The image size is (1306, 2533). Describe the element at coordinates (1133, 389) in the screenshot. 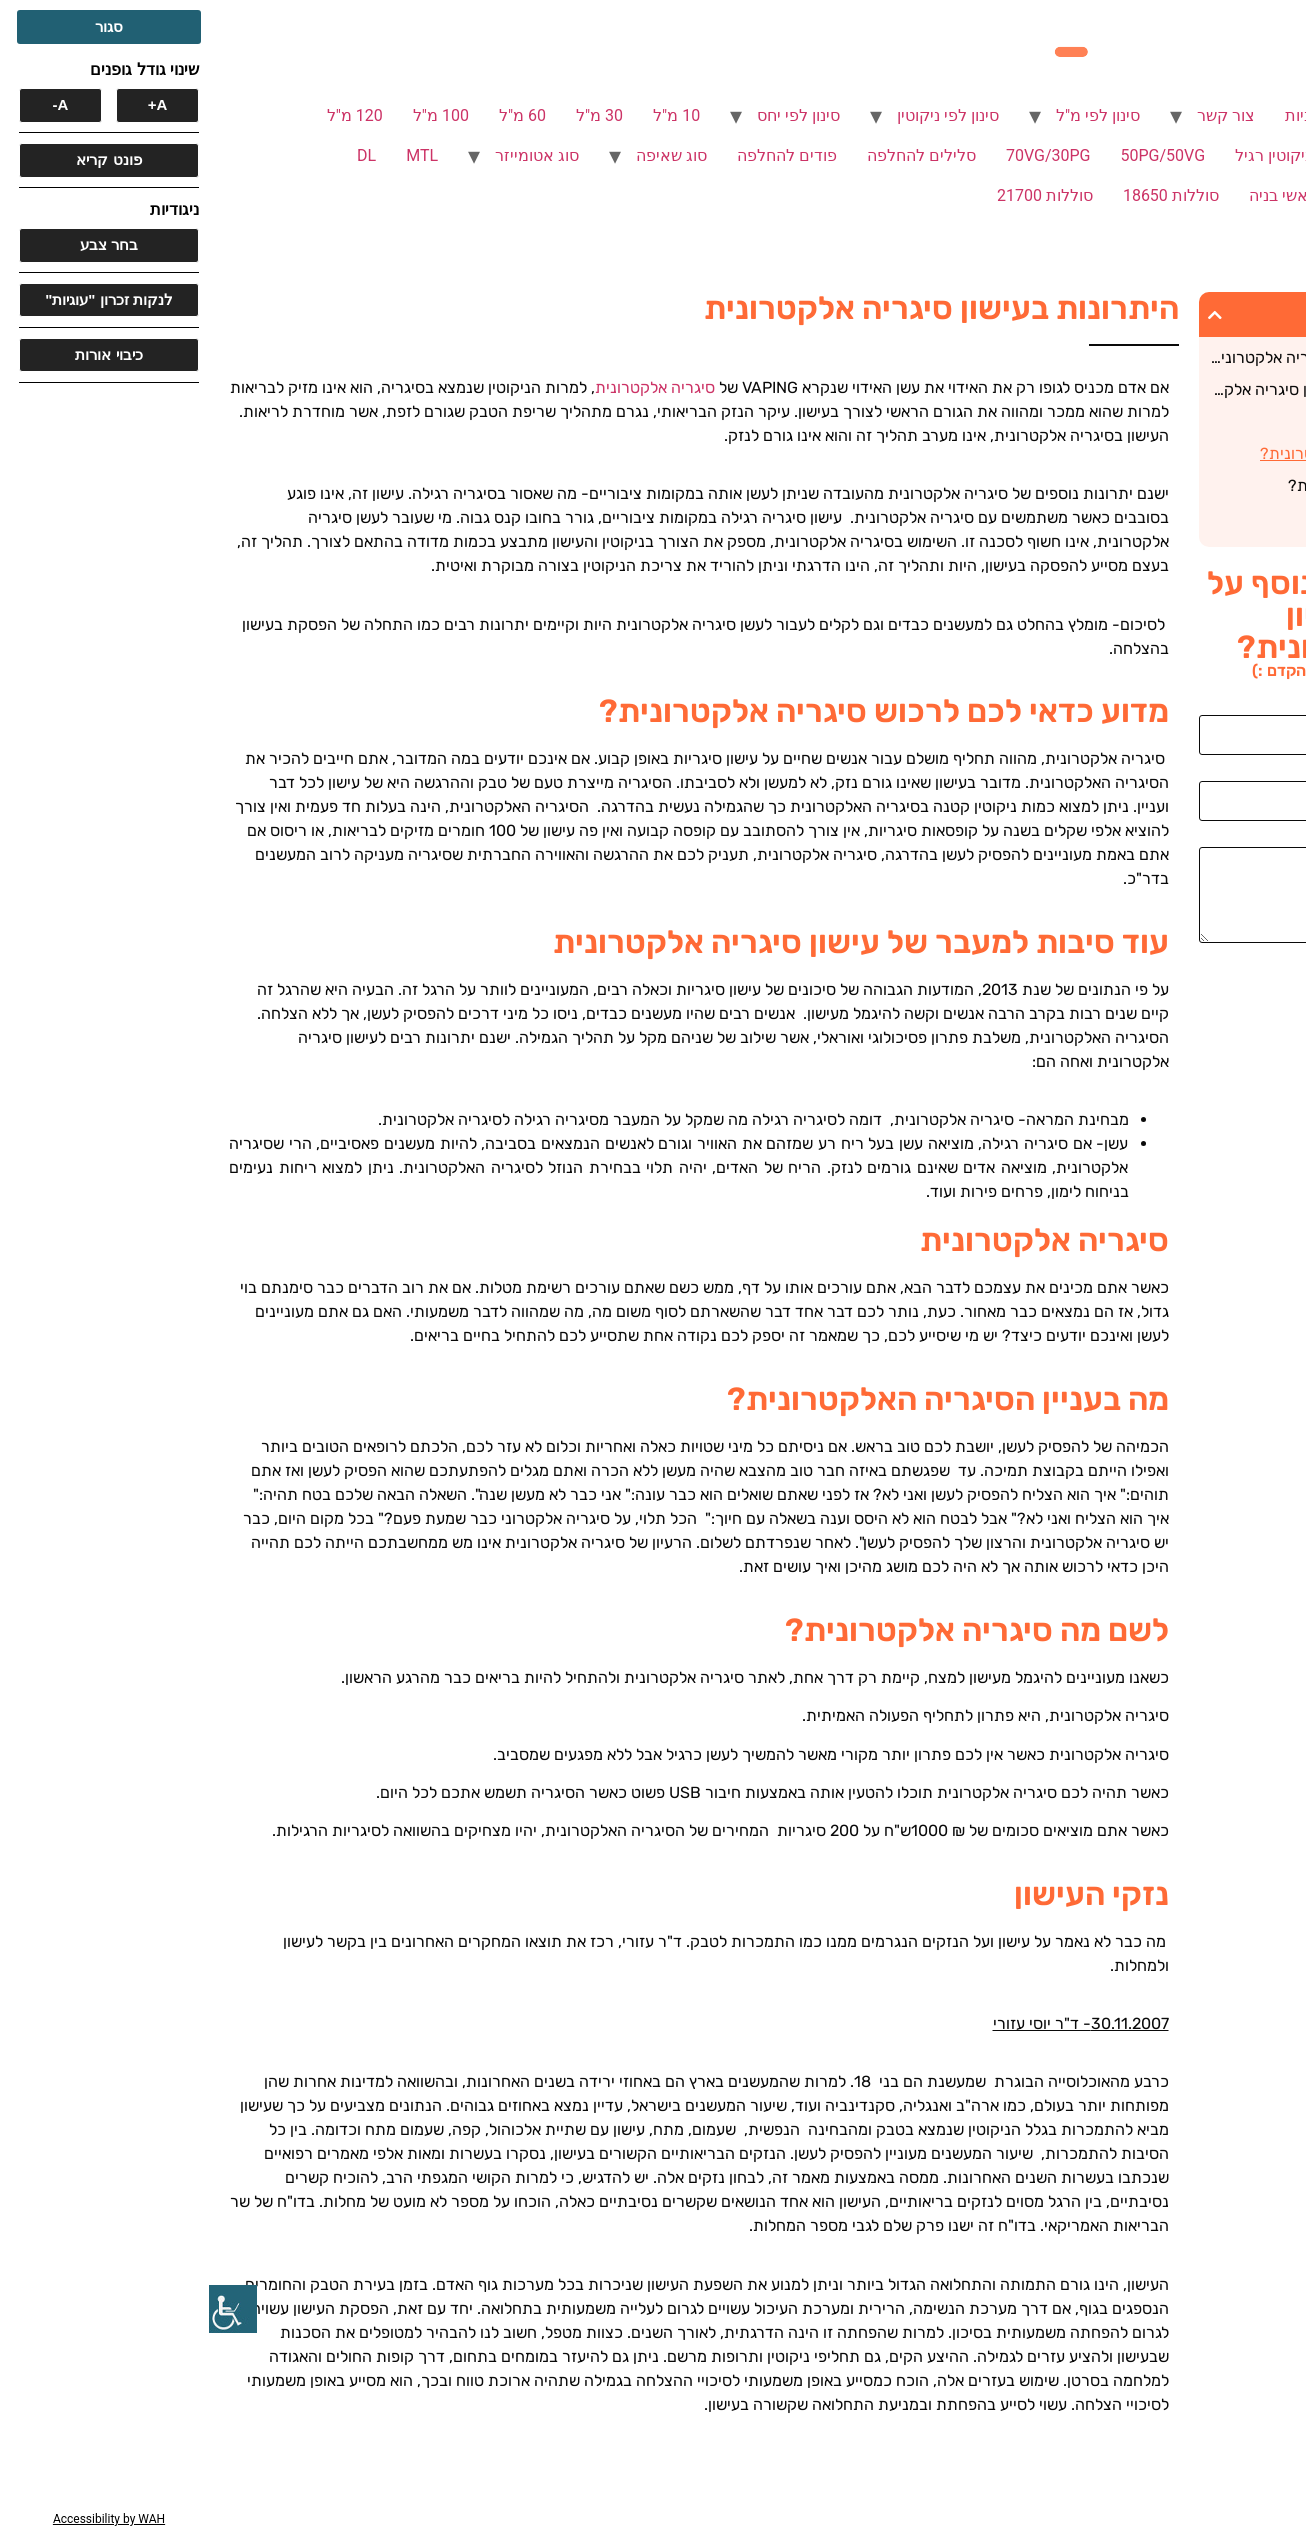

I see `עוד סיבות למעבר של עישון סיגריה אלקטרונית` at that location.